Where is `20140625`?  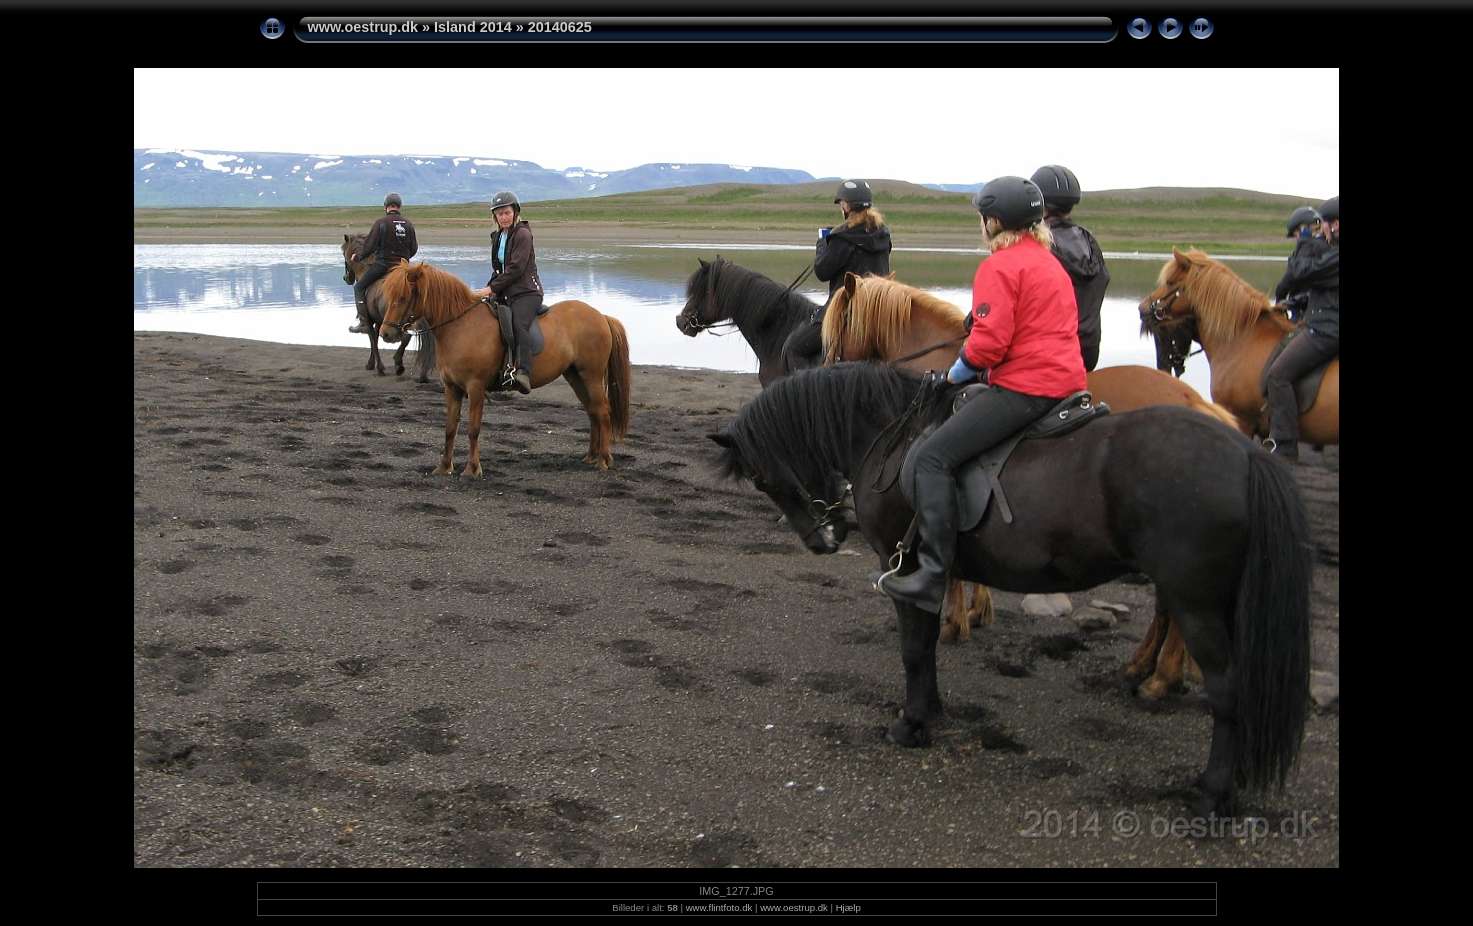
20140625 is located at coordinates (560, 27).